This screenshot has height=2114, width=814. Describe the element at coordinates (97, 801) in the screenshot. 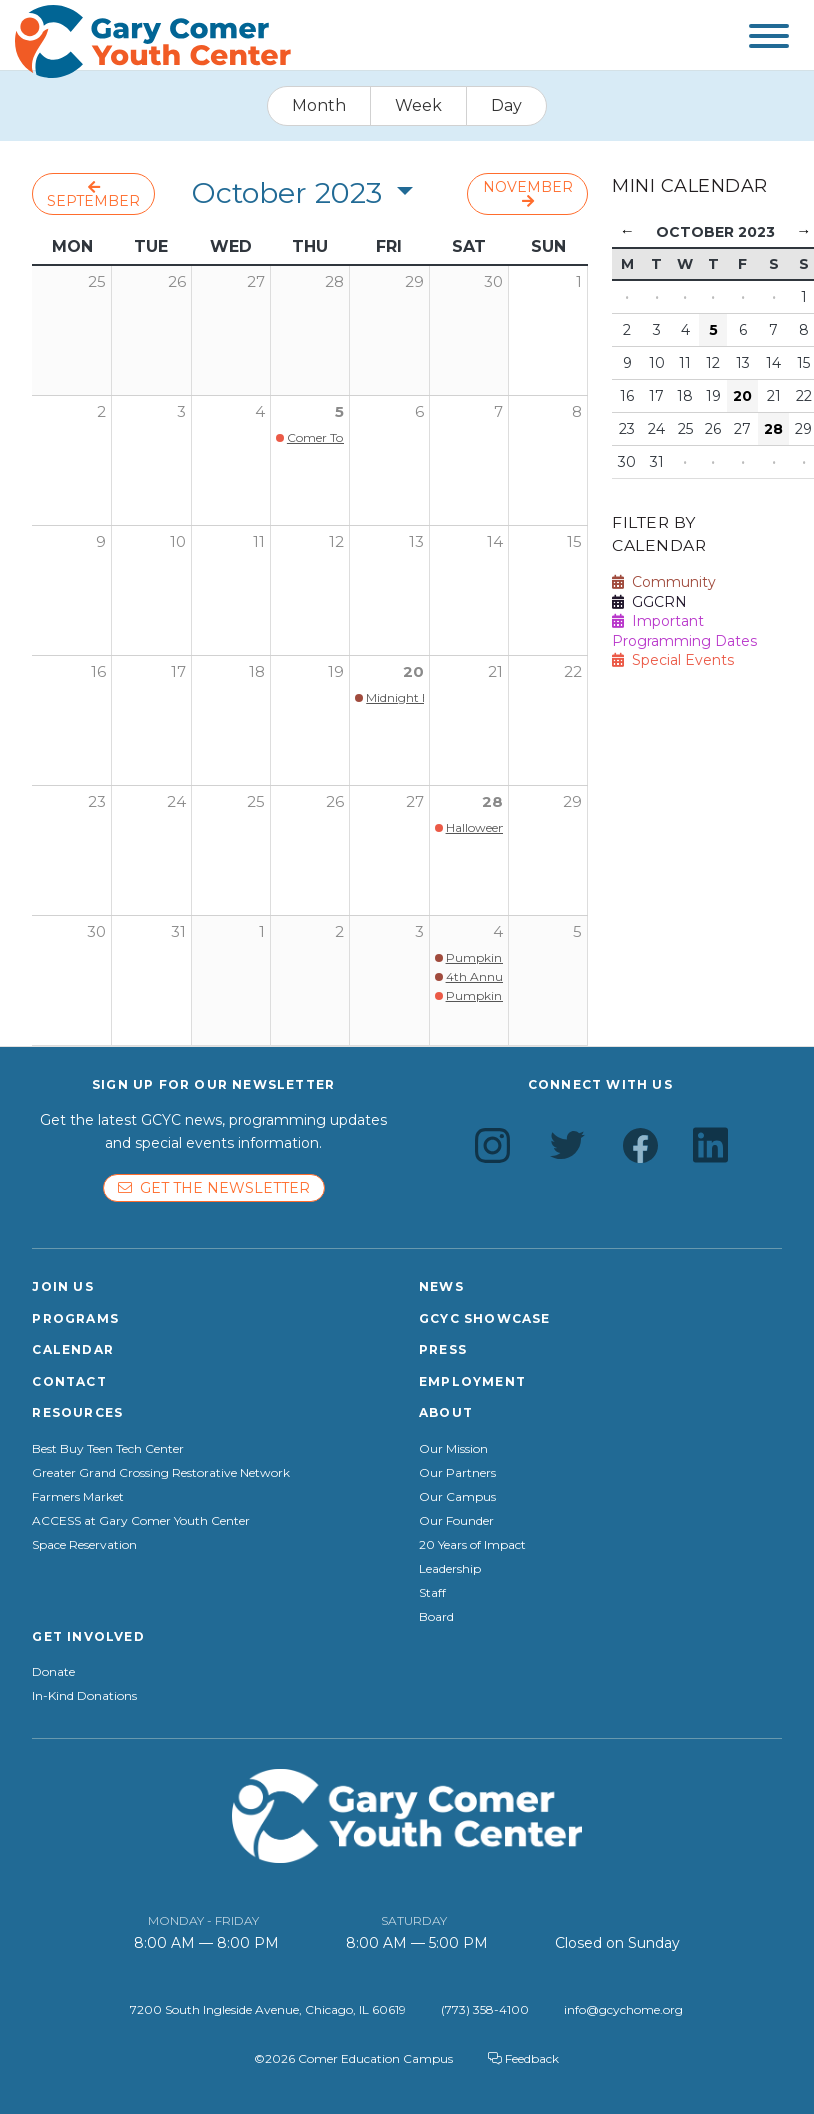

I see `23` at that location.